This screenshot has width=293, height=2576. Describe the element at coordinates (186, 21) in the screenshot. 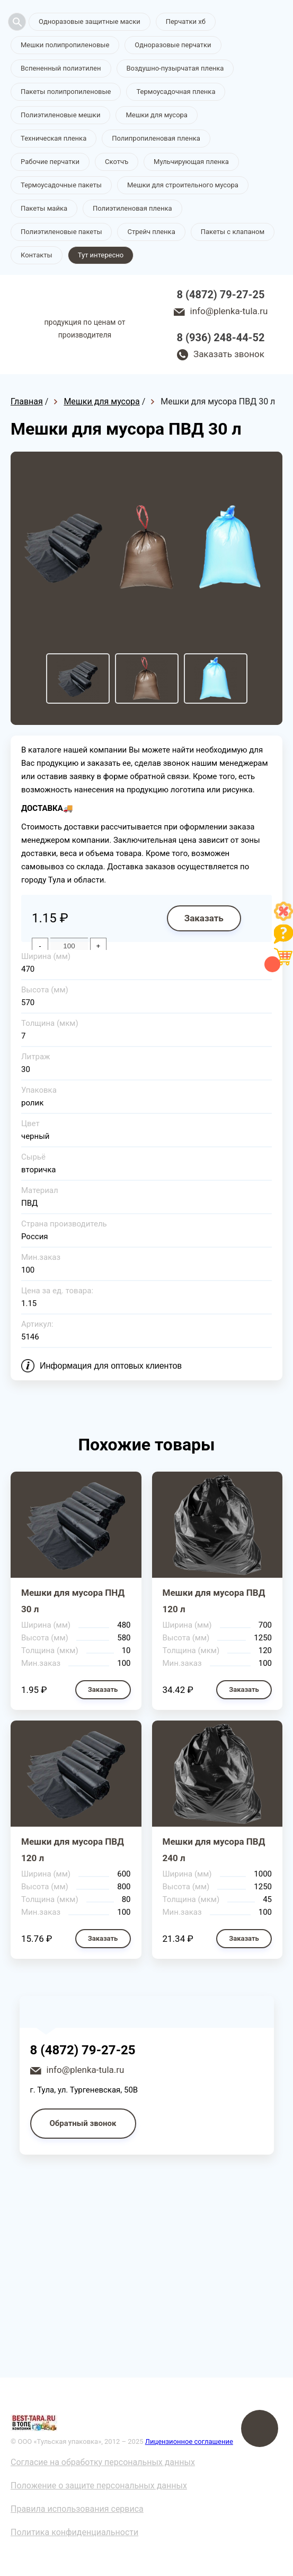

I see `Перчатки хб` at that location.